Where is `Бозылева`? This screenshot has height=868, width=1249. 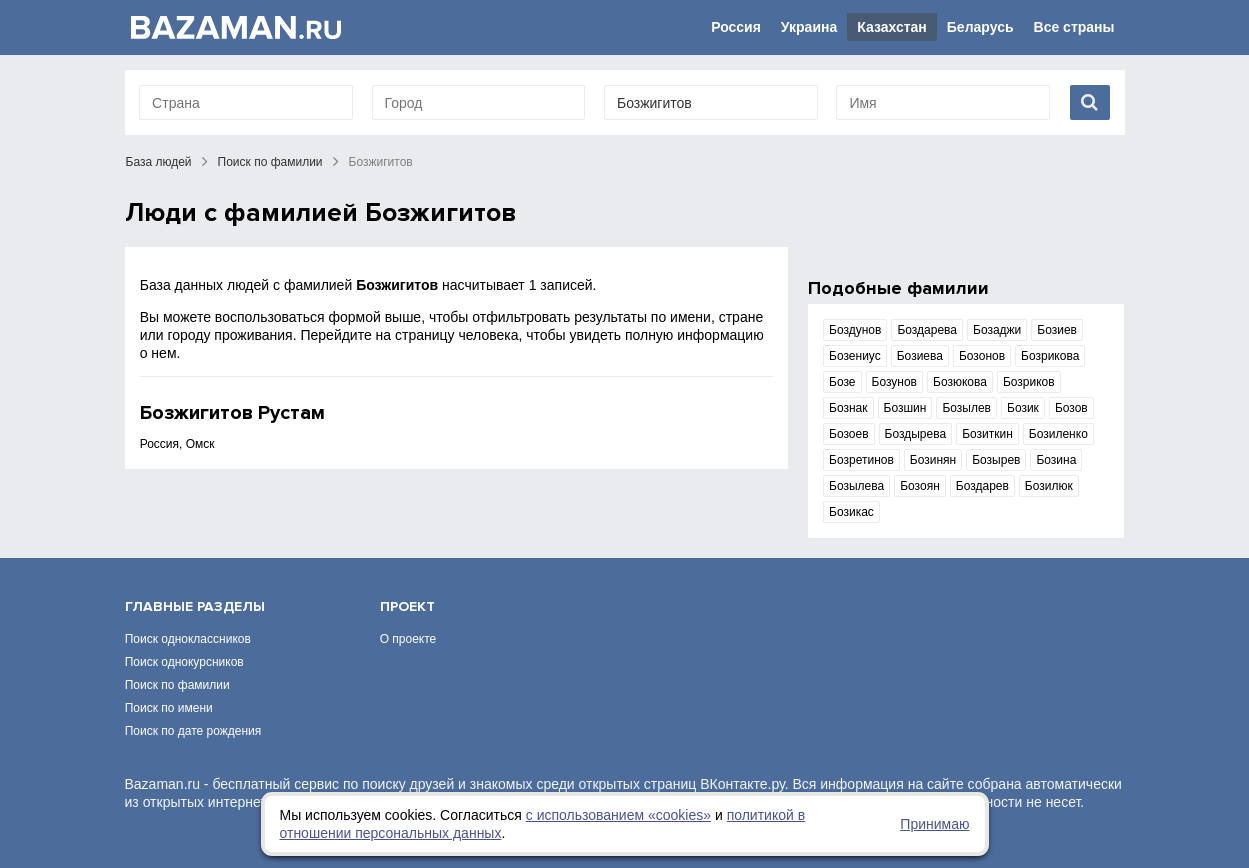
Бозылева is located at coordinates (856, 486).